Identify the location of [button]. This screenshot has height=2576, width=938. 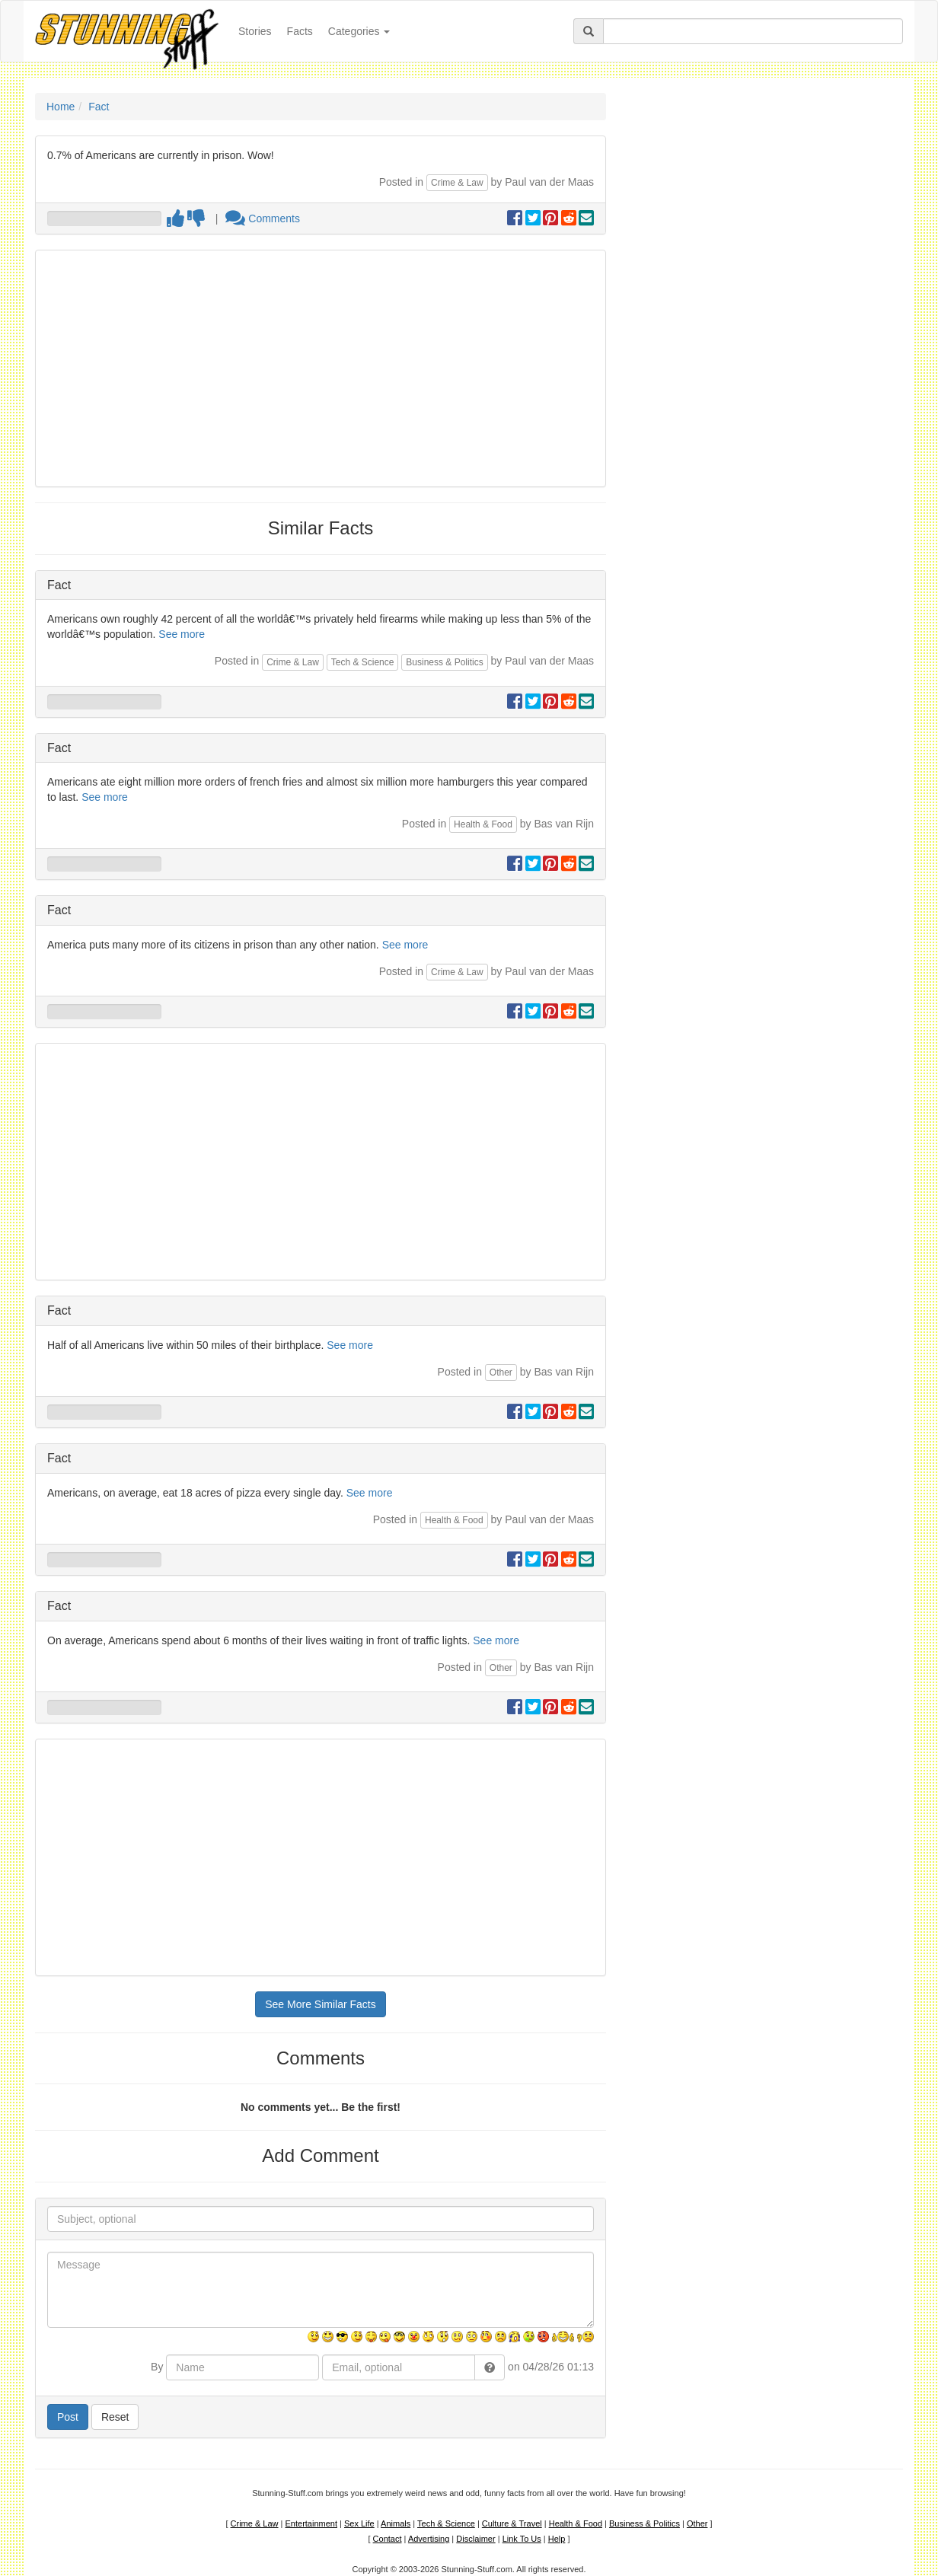
(489, 2367).